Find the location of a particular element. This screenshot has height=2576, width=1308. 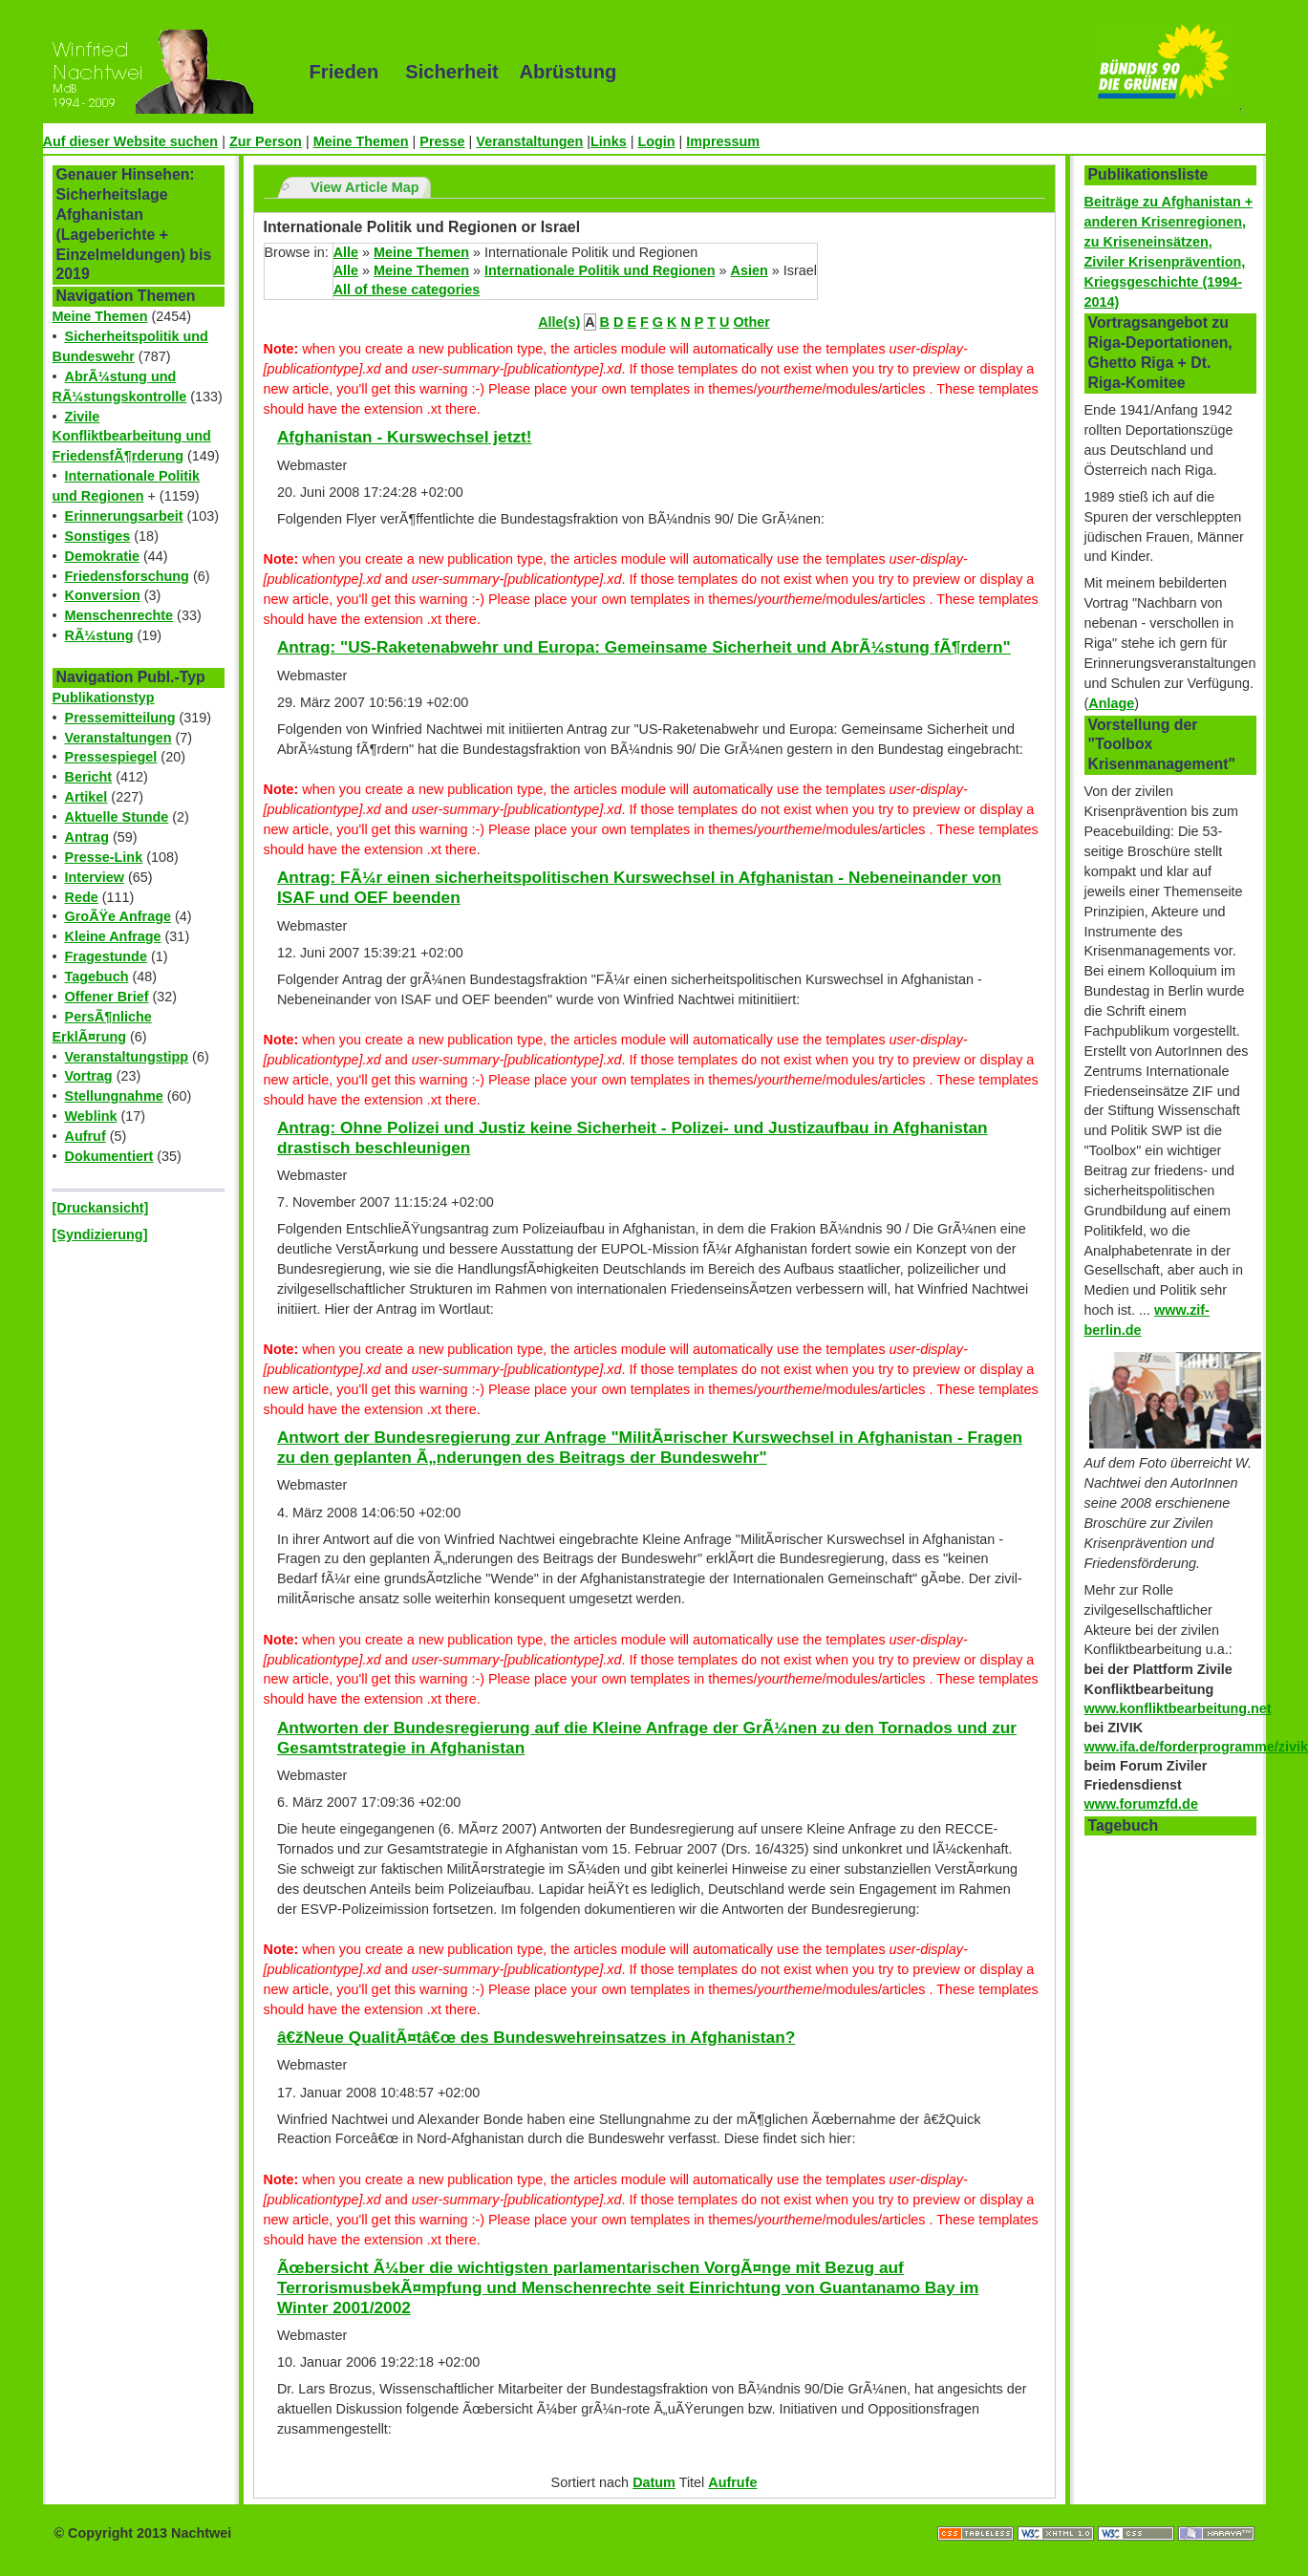

Bericht is located at coordinates (89, 776).